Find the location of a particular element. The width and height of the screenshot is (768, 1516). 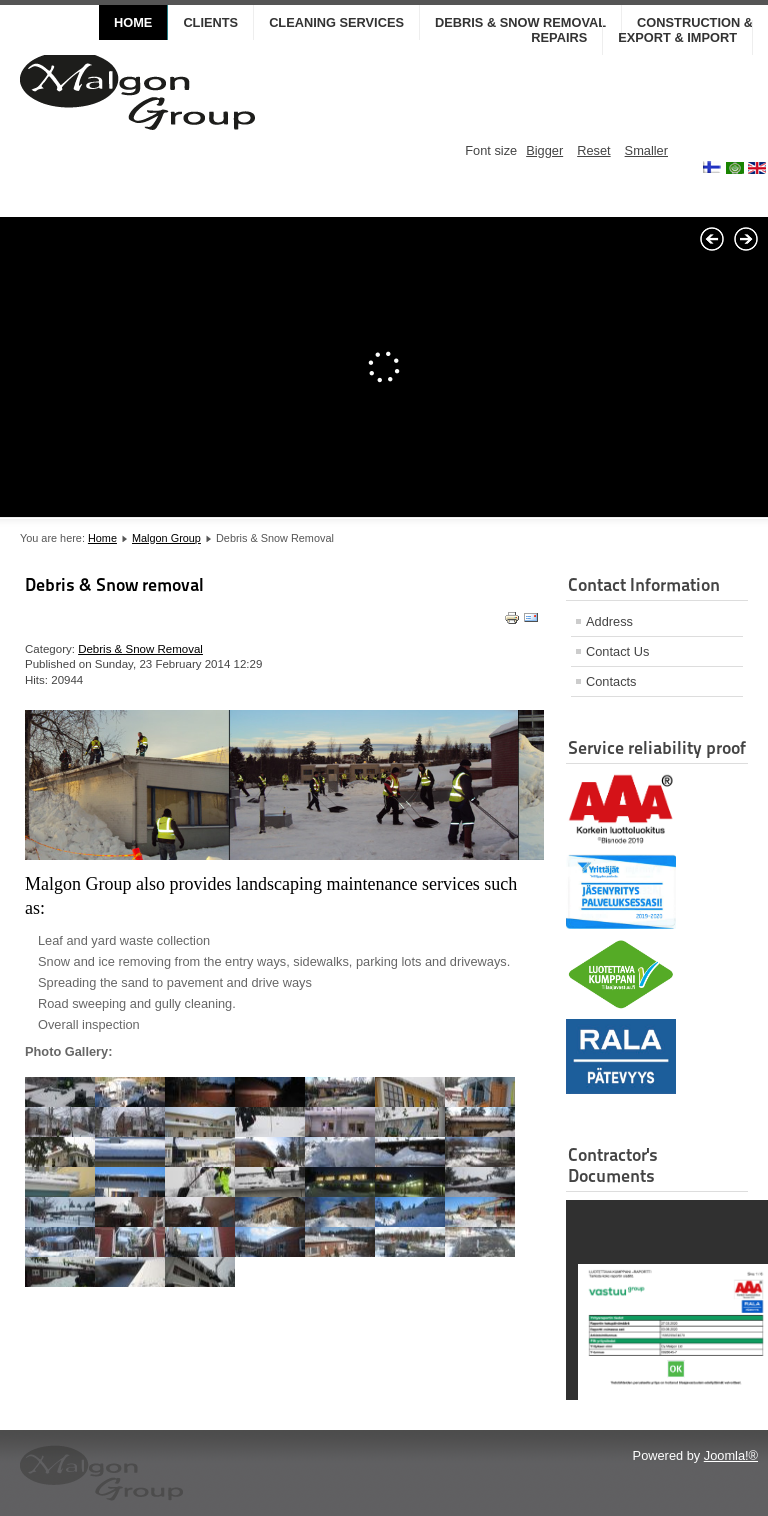

EXPORT & IMPORT is located at coordinates (677, 37).